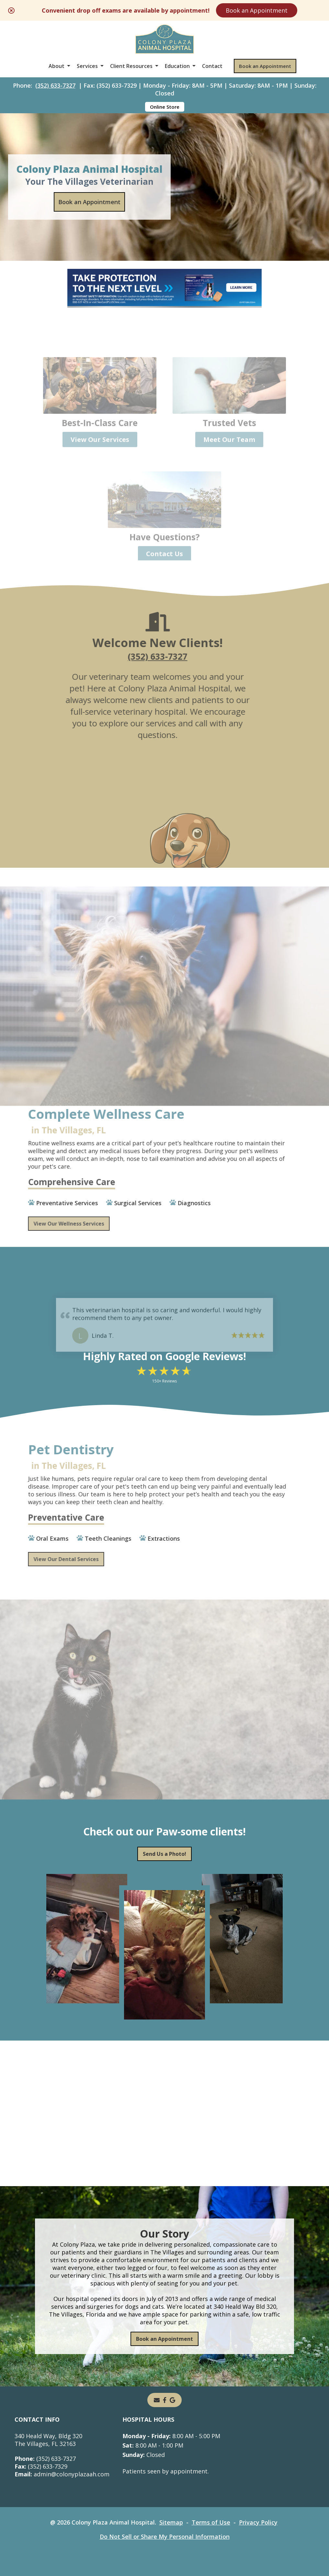 The height and width of the screenshot is (2576, 329). I want to click on Client Resources [button], so click(131, 66).